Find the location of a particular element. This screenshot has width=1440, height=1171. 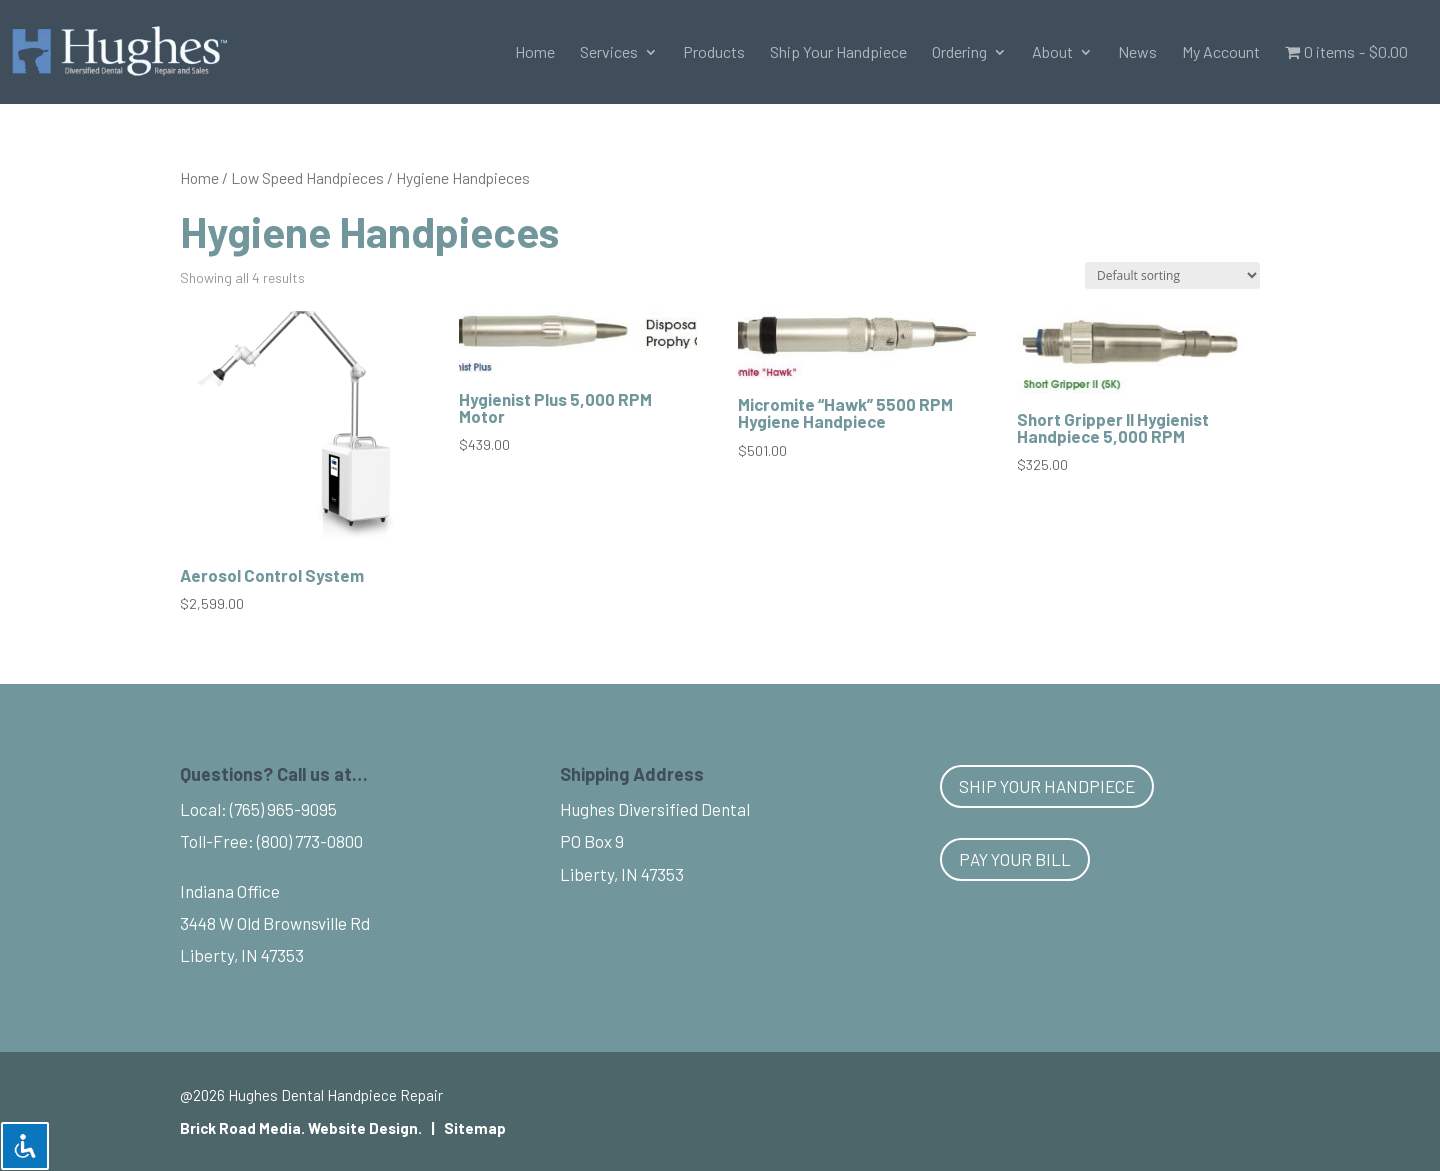

Ordering is located at coordinates (959, 53).